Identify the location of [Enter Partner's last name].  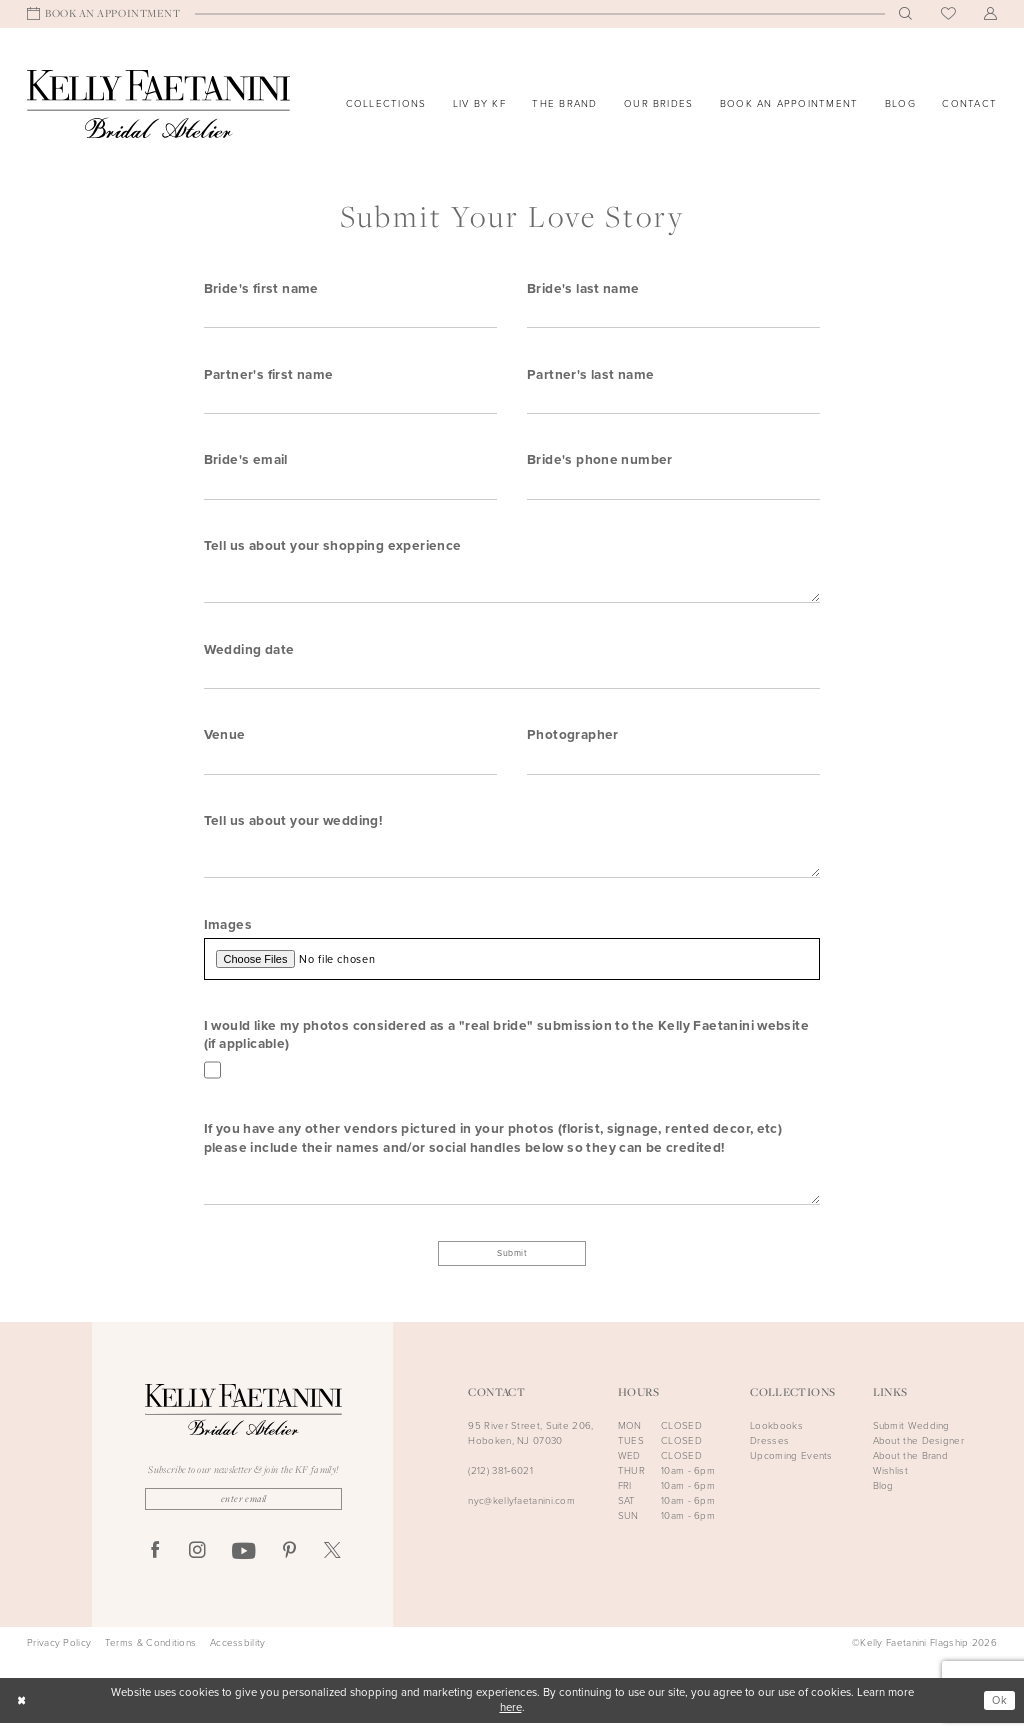
(673, 402).